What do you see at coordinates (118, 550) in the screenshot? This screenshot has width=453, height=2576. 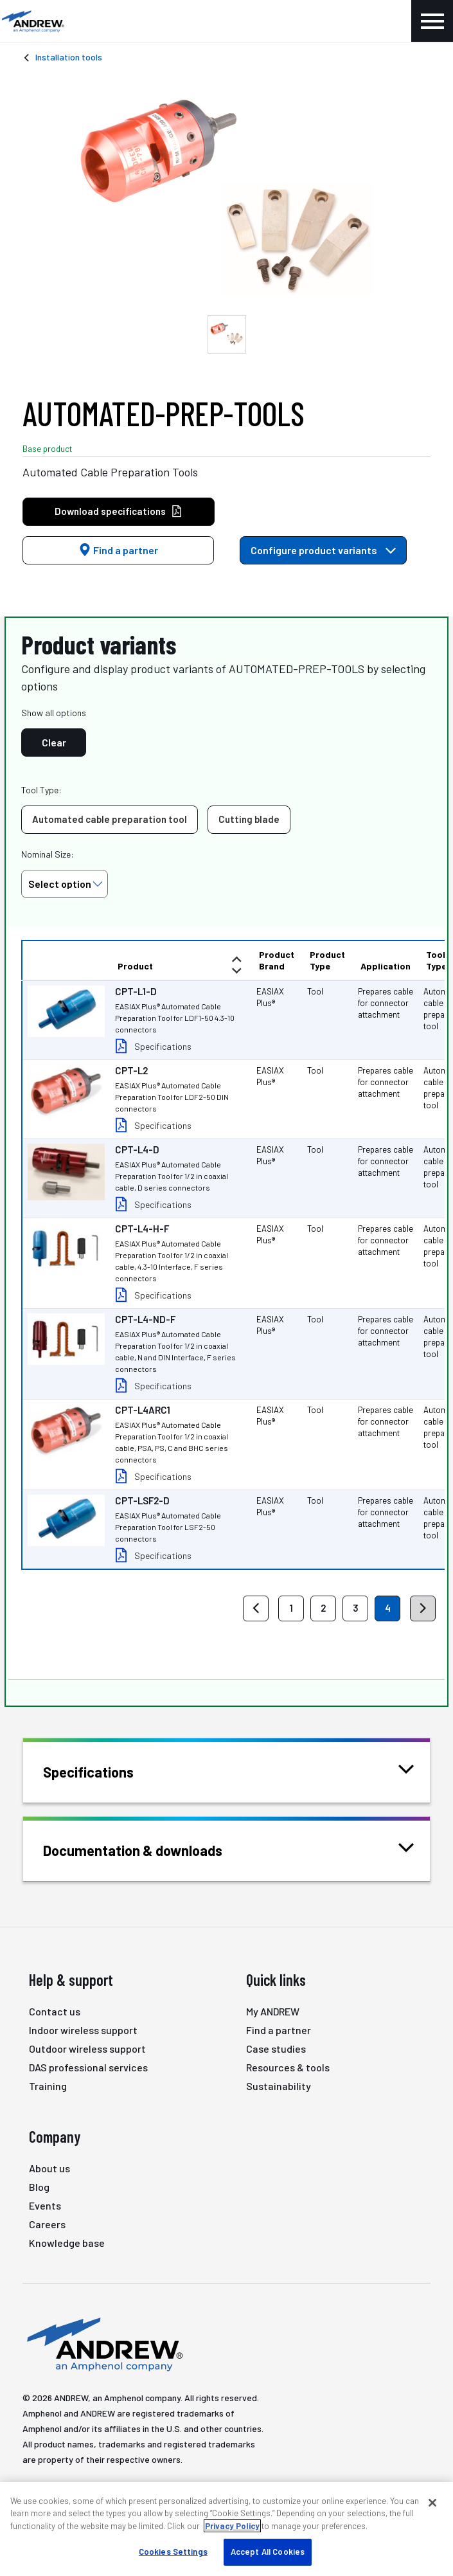 I see `Find a partner` at bounding box center [118, 550].